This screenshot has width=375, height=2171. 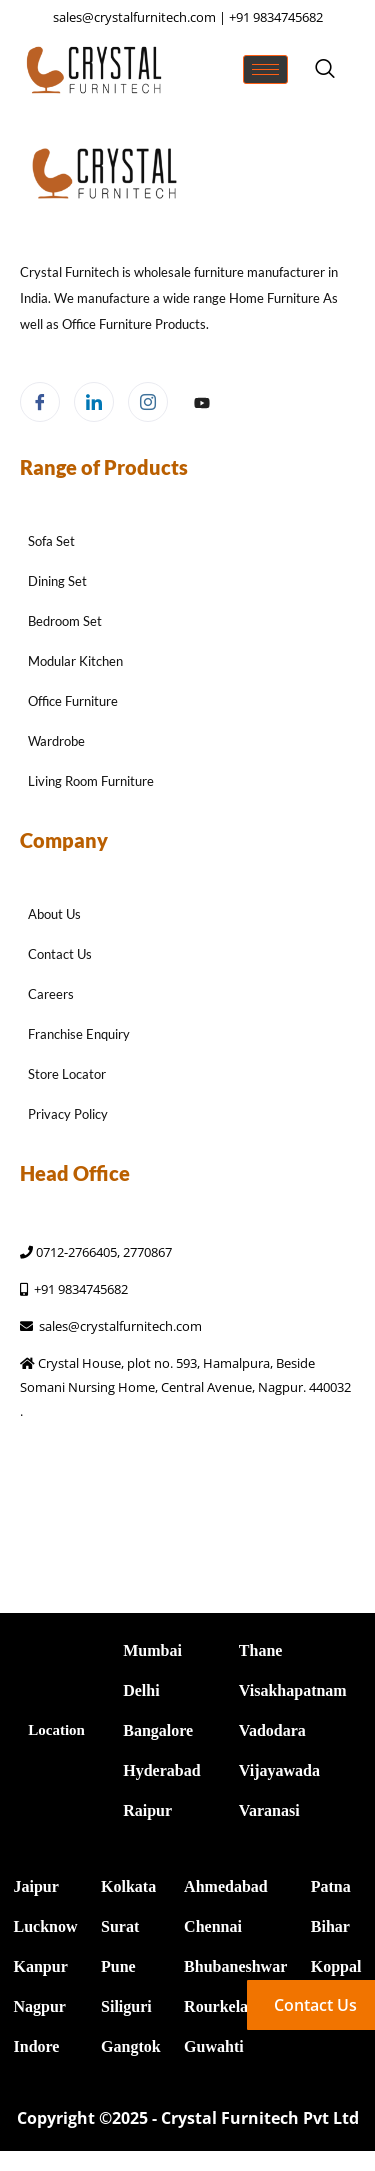 What do you see at coordinates (152, 1650) in the screenshot?
I see `Mumbai` at bounding box center [152, 1650].